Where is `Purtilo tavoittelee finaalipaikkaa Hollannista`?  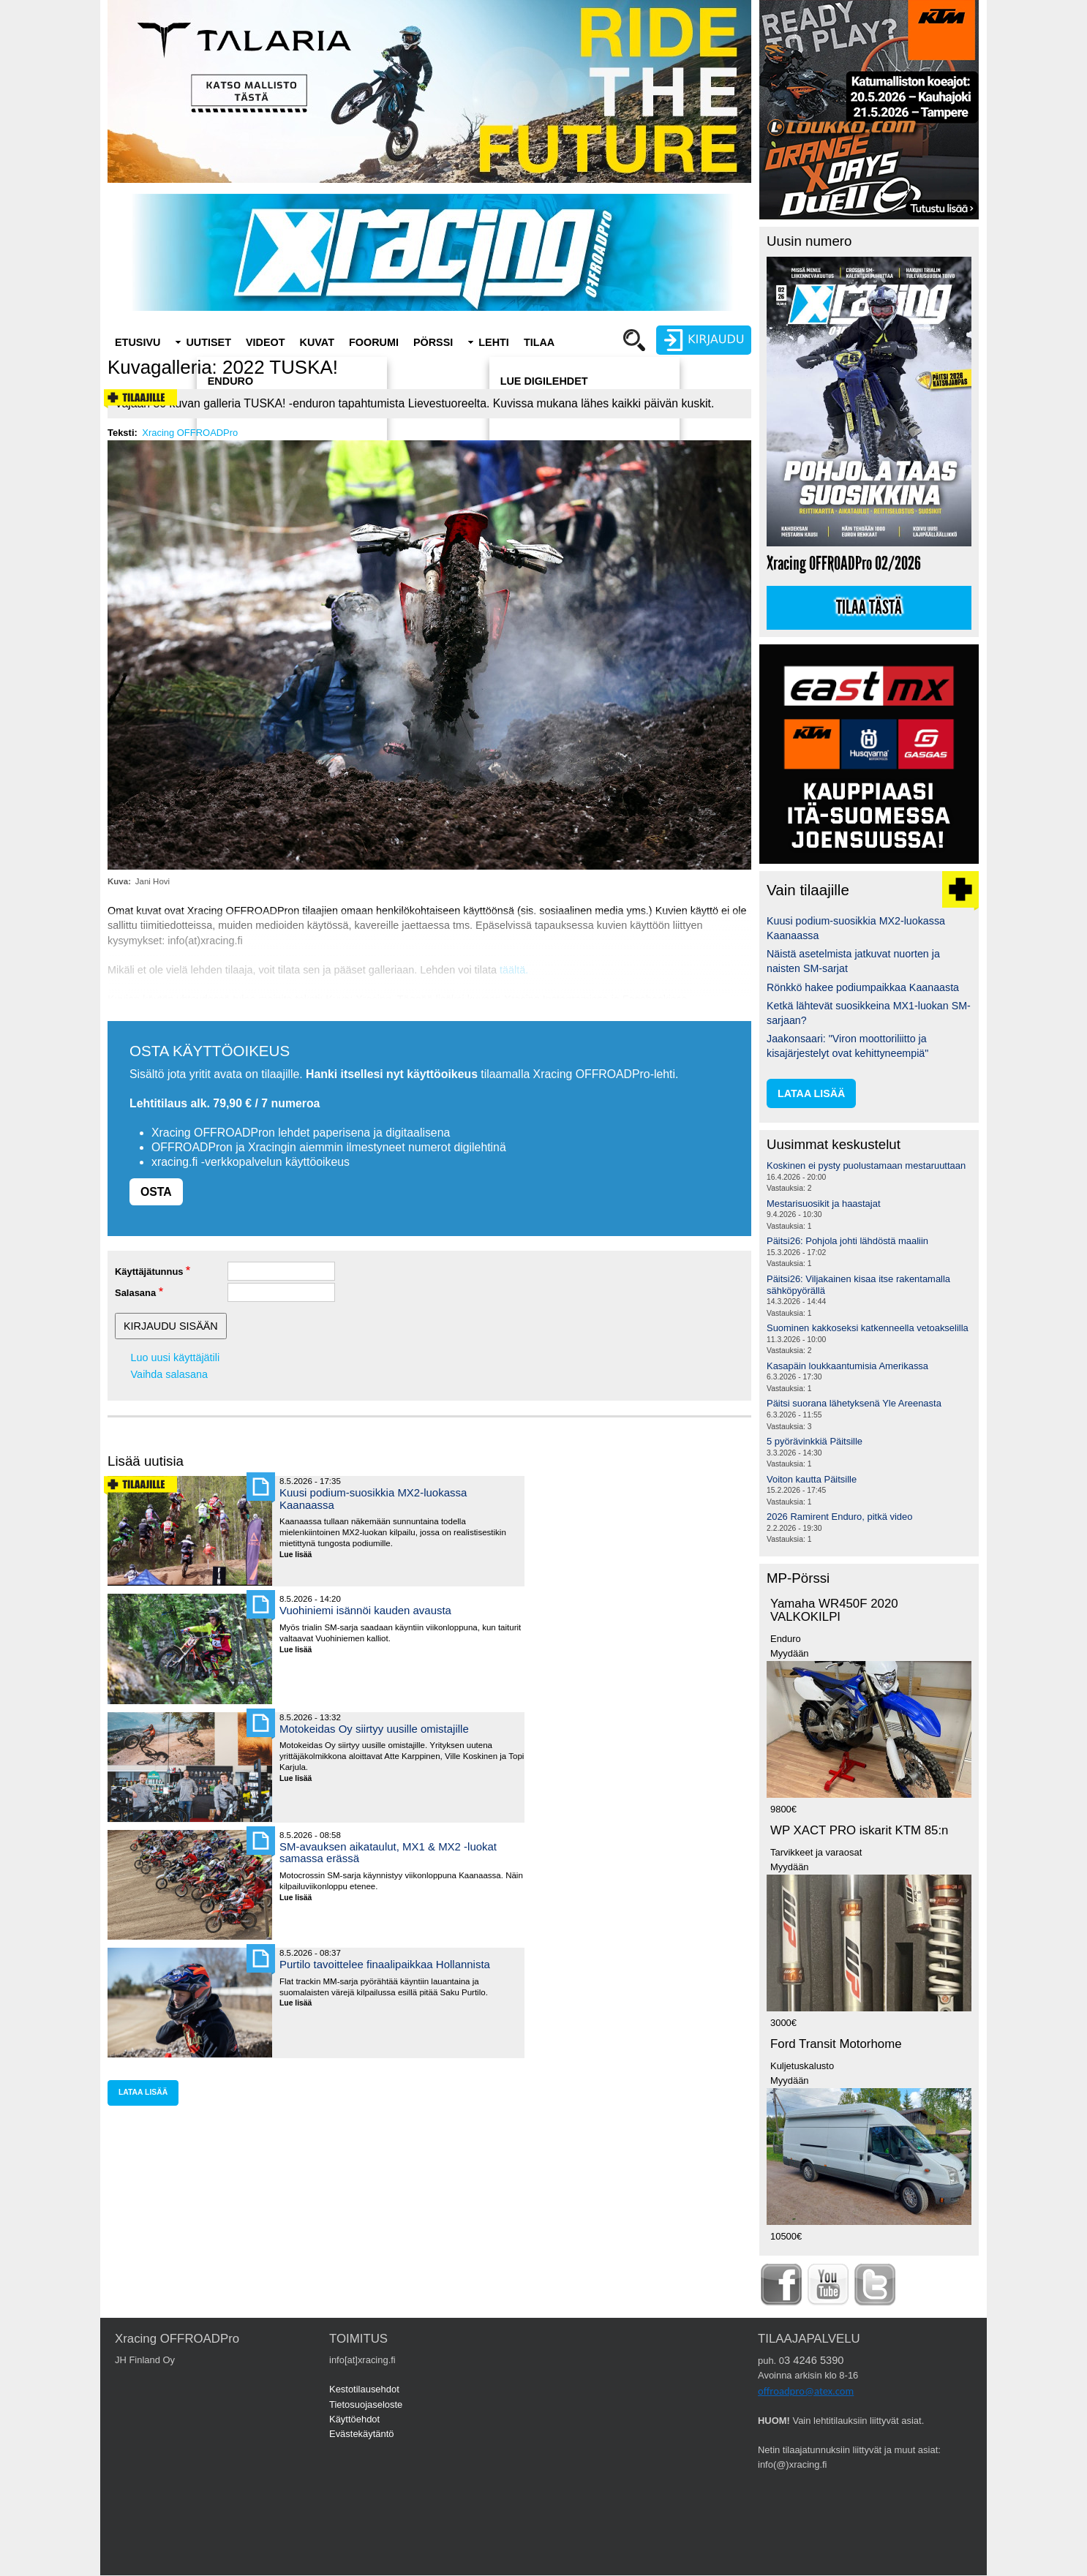
Purtilo tavoittelee finaalipaikkaa Hollannista is located at coordinates (384, 1964).